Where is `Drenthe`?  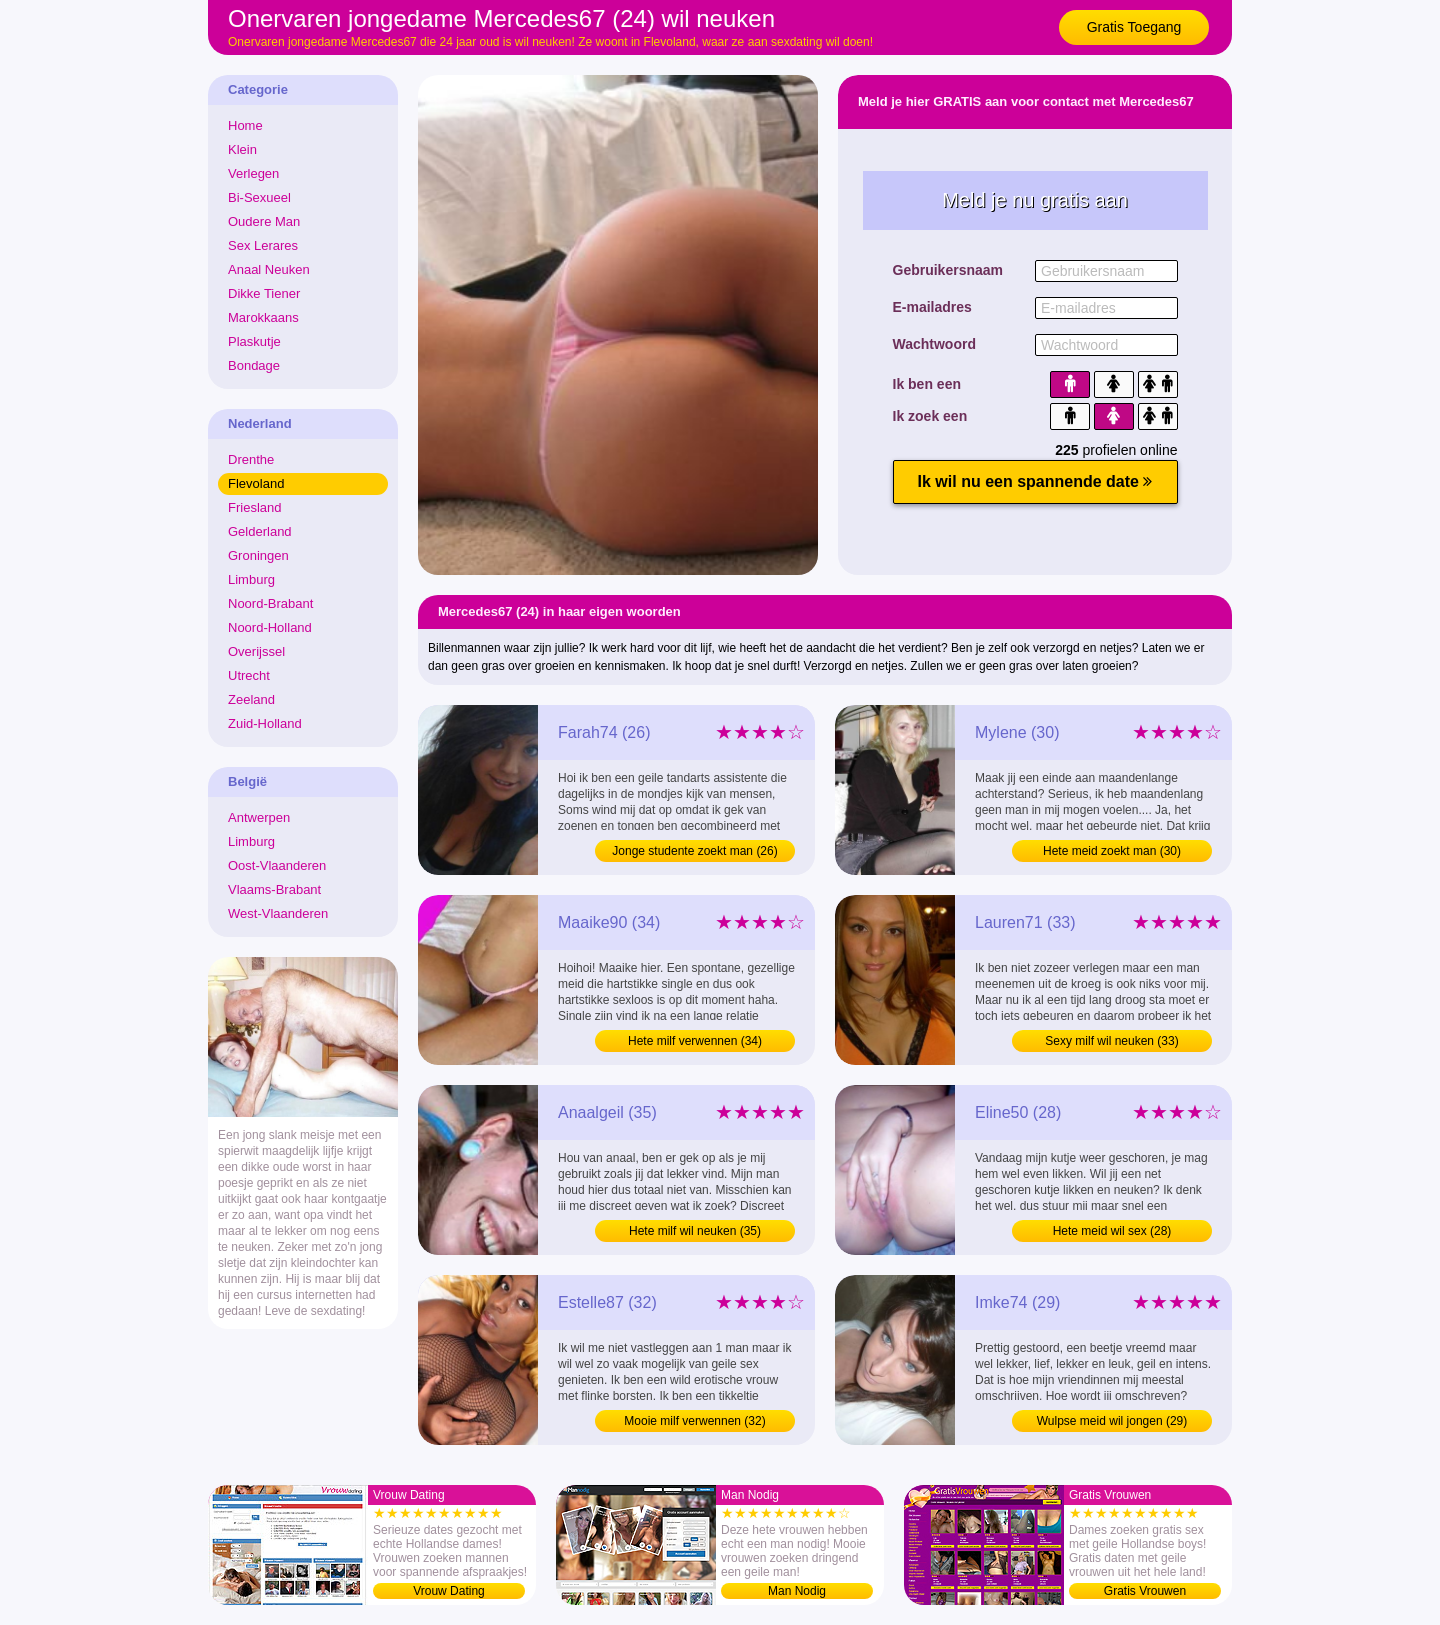
Drenthe is located at coordinates (251, 459).